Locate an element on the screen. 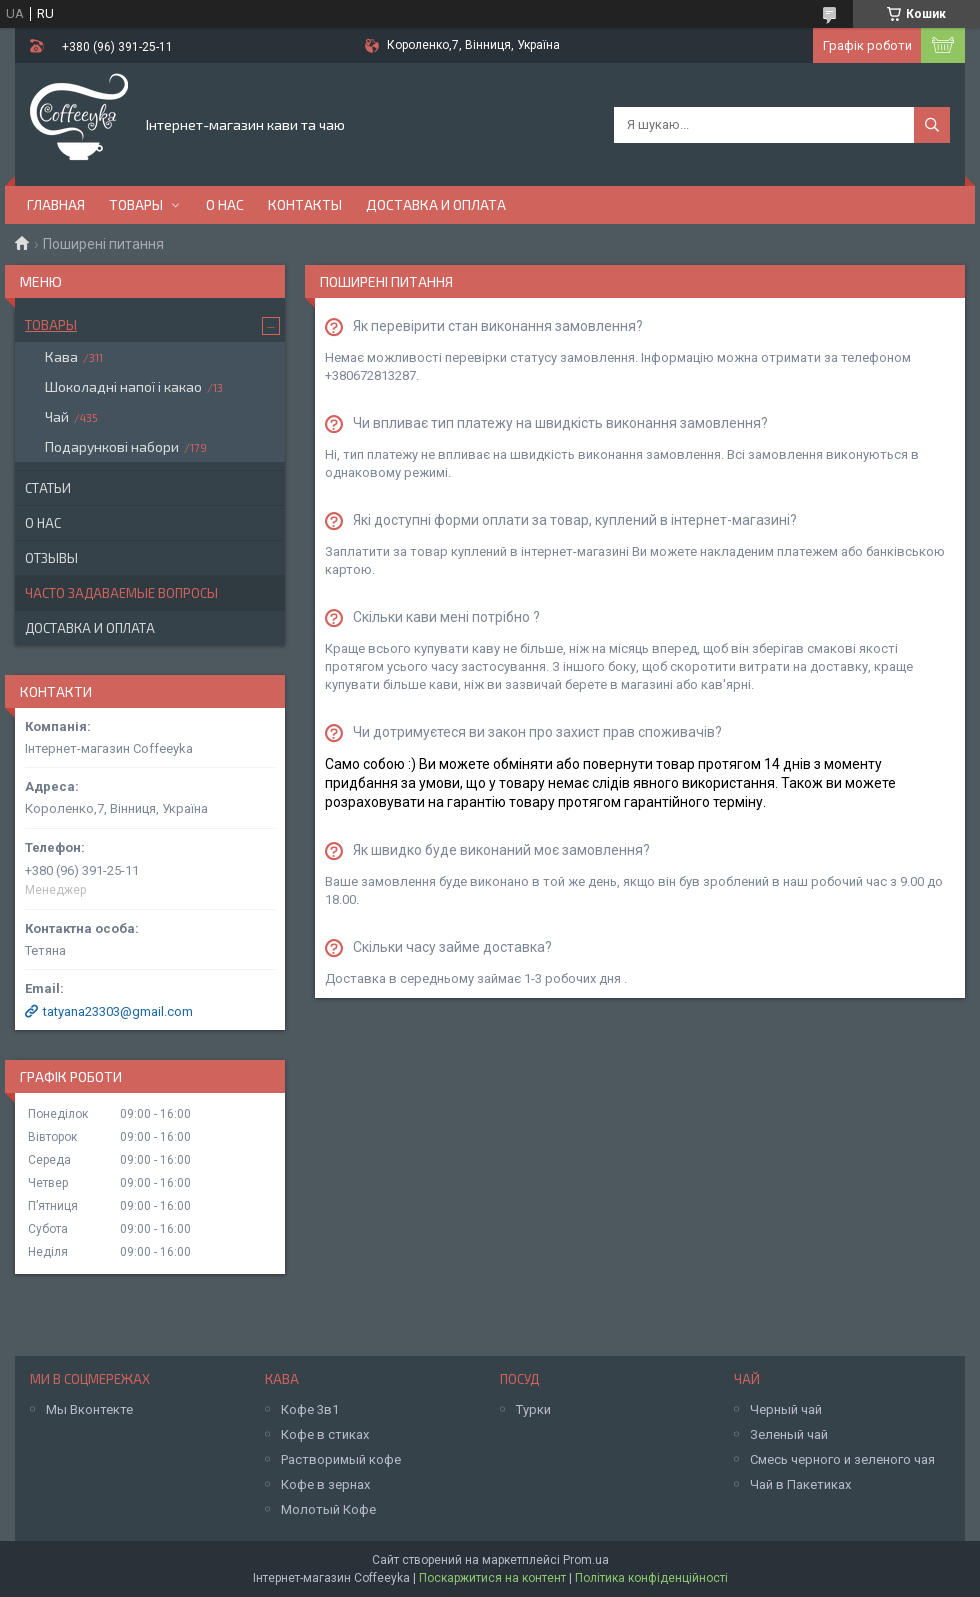 Image resolution: width=980 pixels, height=1597 pixels. Чай в Пакетиках is located at coordinates (800, 1484).